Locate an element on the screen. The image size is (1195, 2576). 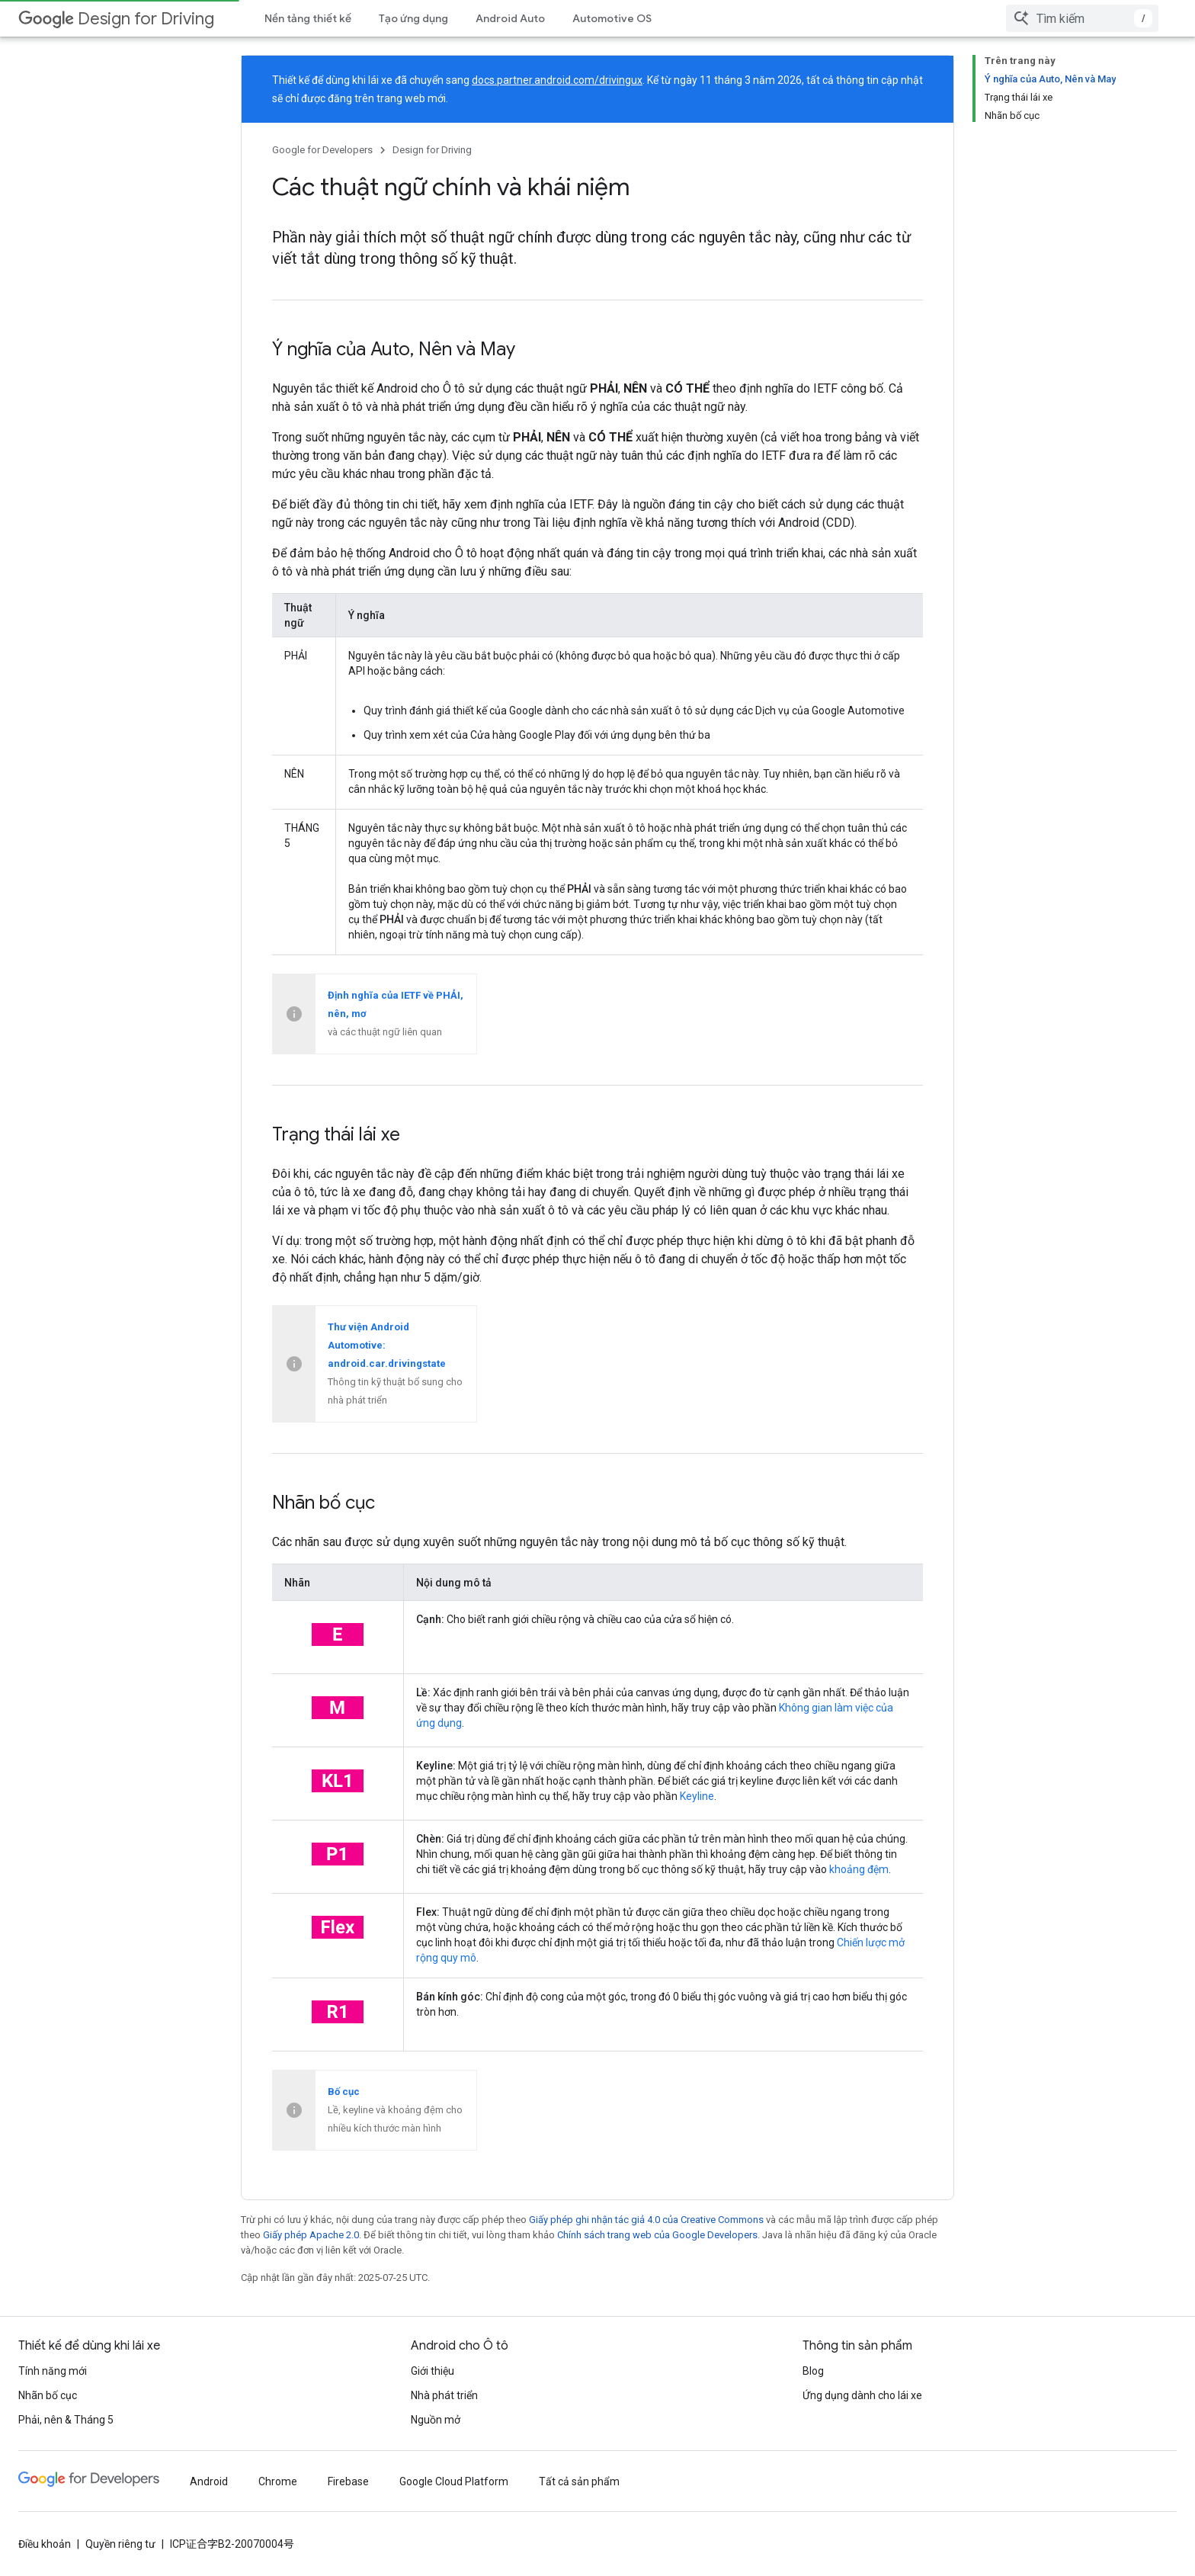
Tạo ứng dụng is located at coordinates (413, 18).